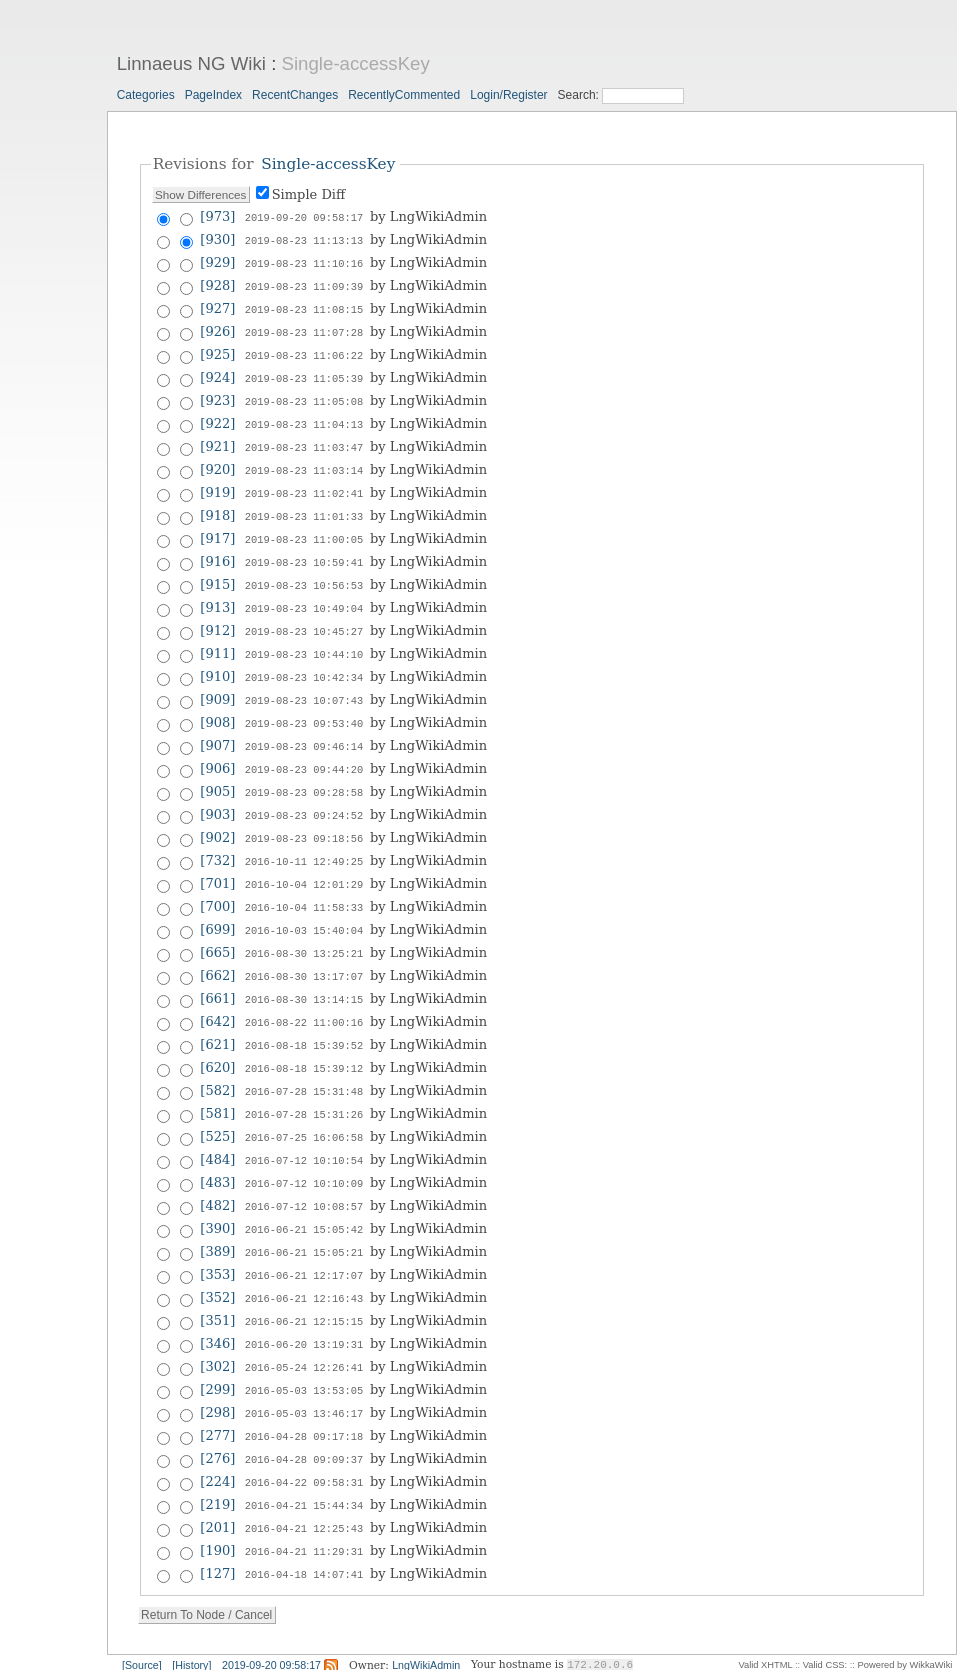  Describe the element at coordinates (304, 1515) in the screenshot. I see `2016-04-18 14:07:41` at that location.